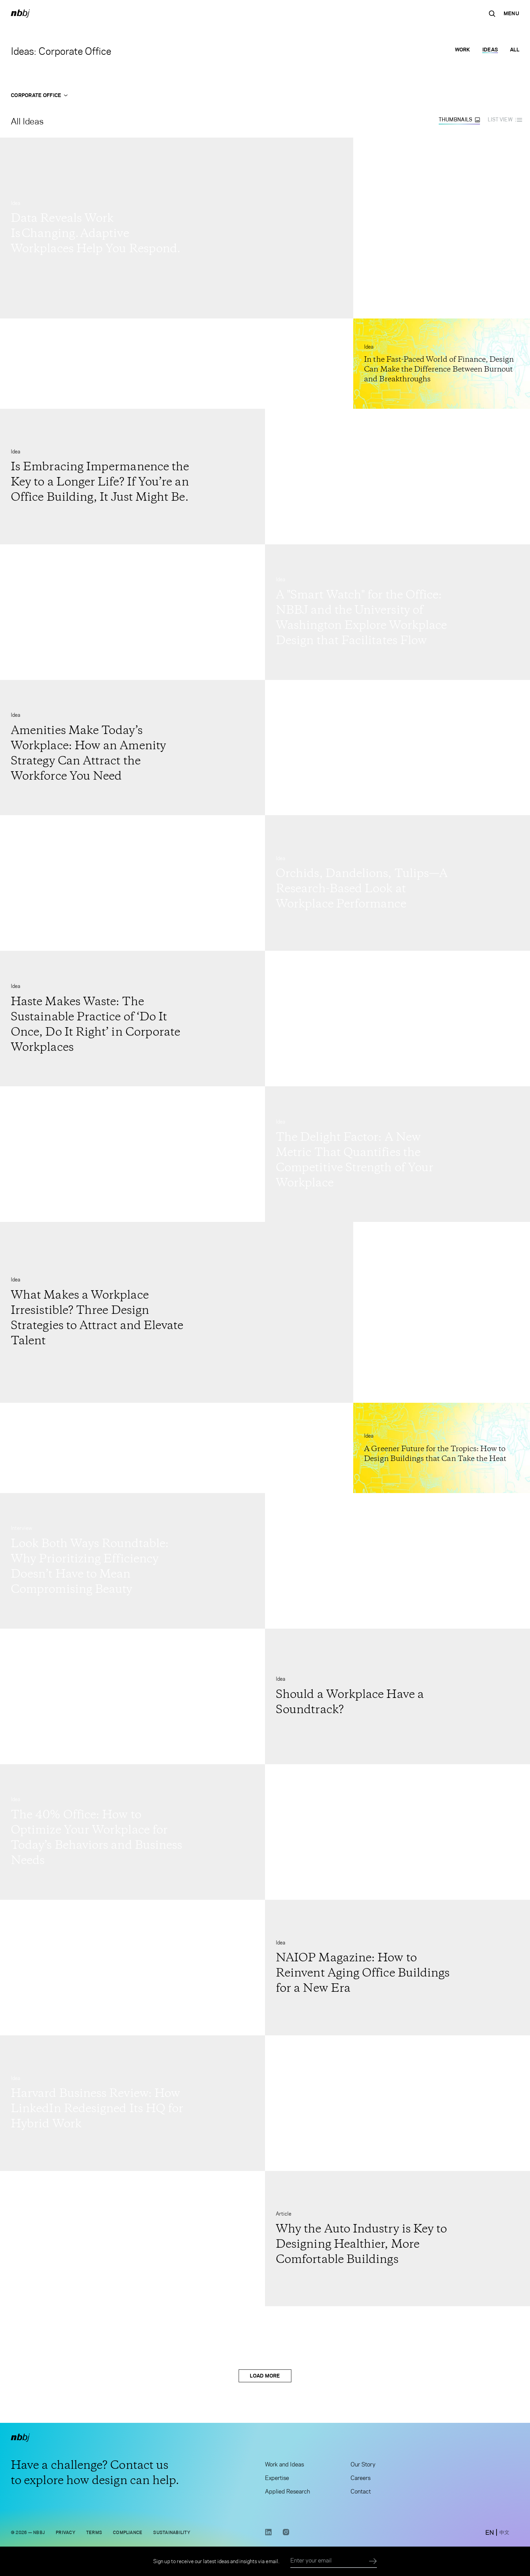 This screenshot has height=2576, width=530. Describe the element at coordinates (492, 13) in the screenshot. I see `[Search the site]` at that location.